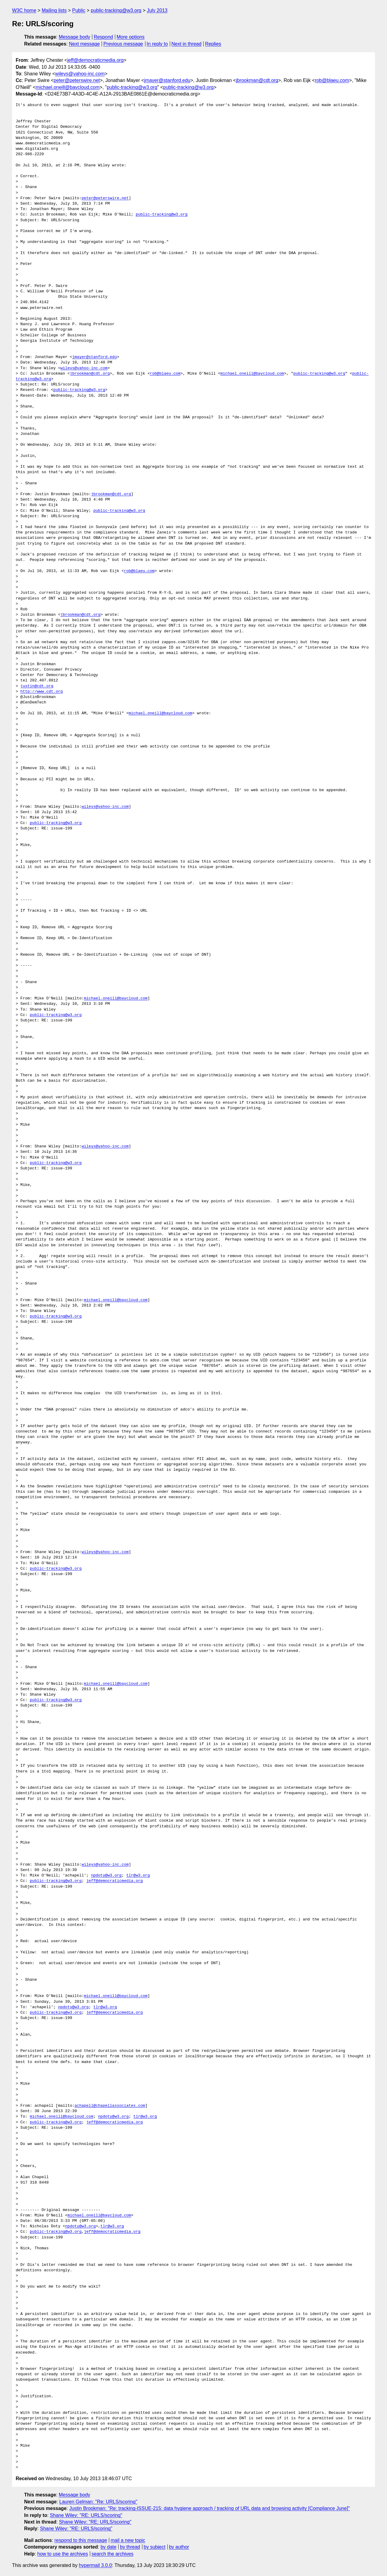  I want to click on Next in thread, so click(186, 43).